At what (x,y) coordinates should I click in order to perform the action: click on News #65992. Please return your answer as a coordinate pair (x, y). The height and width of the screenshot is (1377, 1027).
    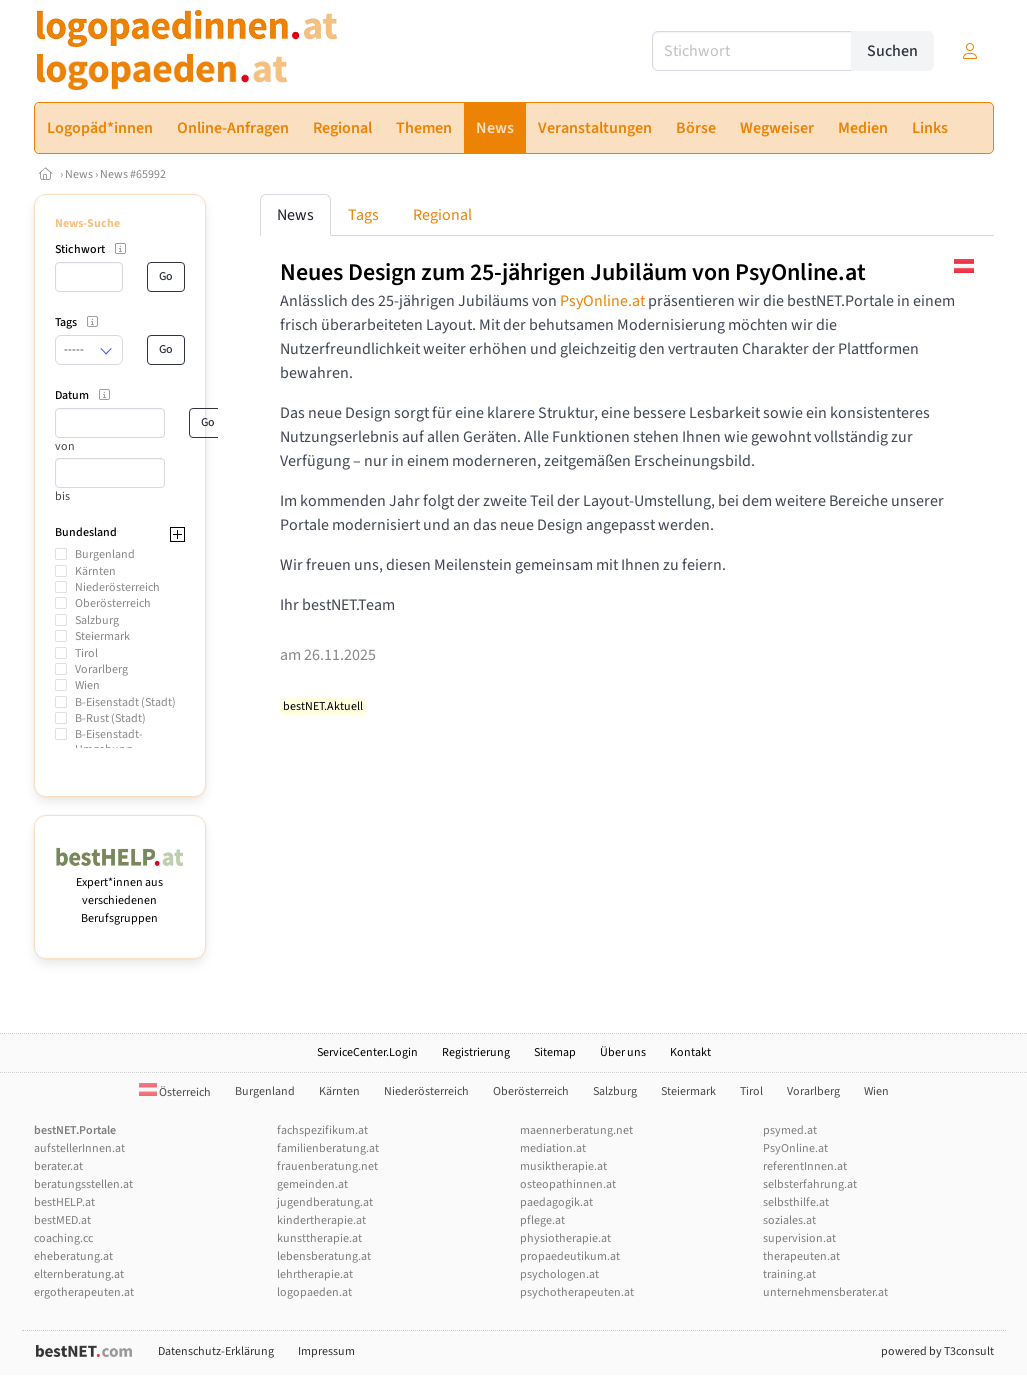
    Looking at the image, I should click on (133, 174).